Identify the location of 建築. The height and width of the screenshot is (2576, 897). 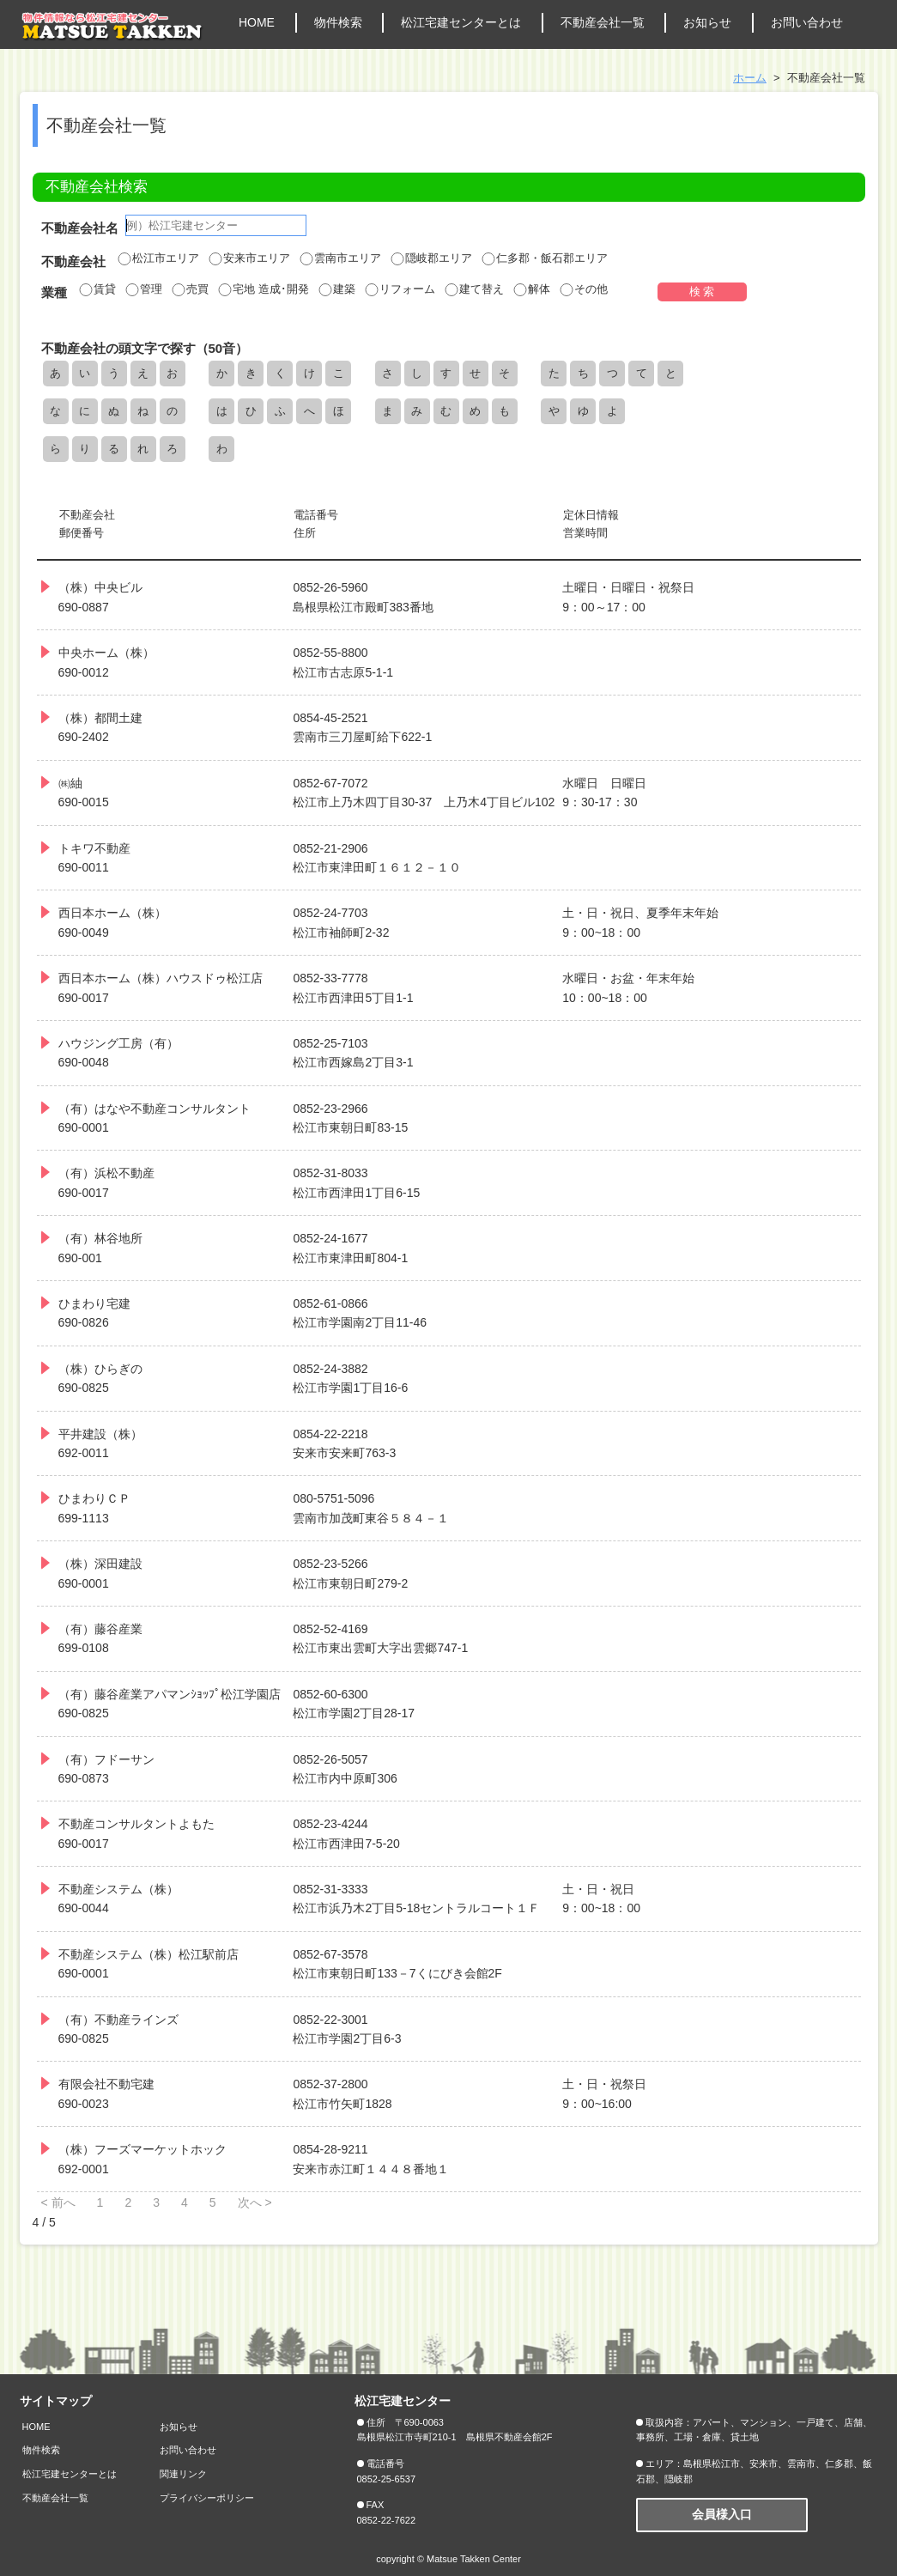
(336, 289).